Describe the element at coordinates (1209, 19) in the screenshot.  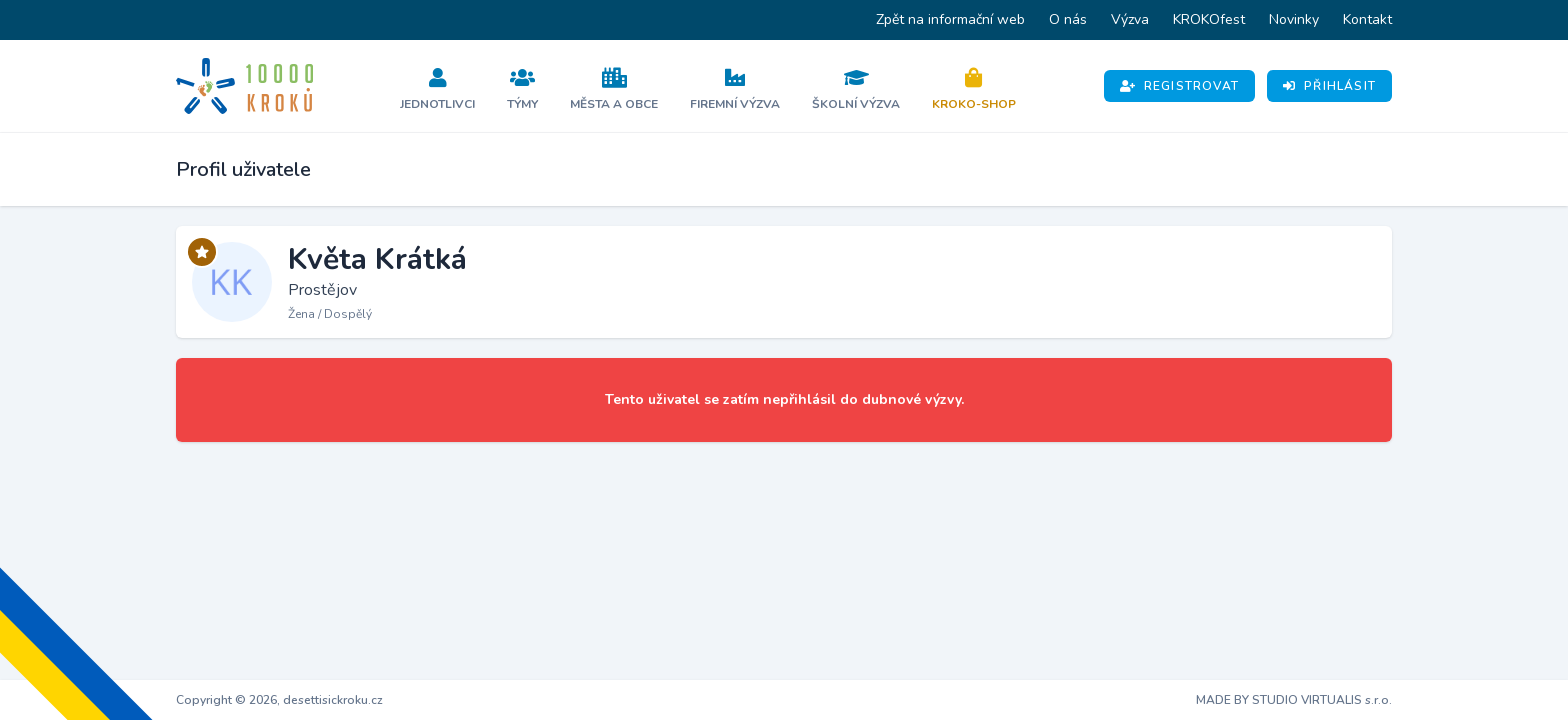
I see `KROKOfest` at that location.